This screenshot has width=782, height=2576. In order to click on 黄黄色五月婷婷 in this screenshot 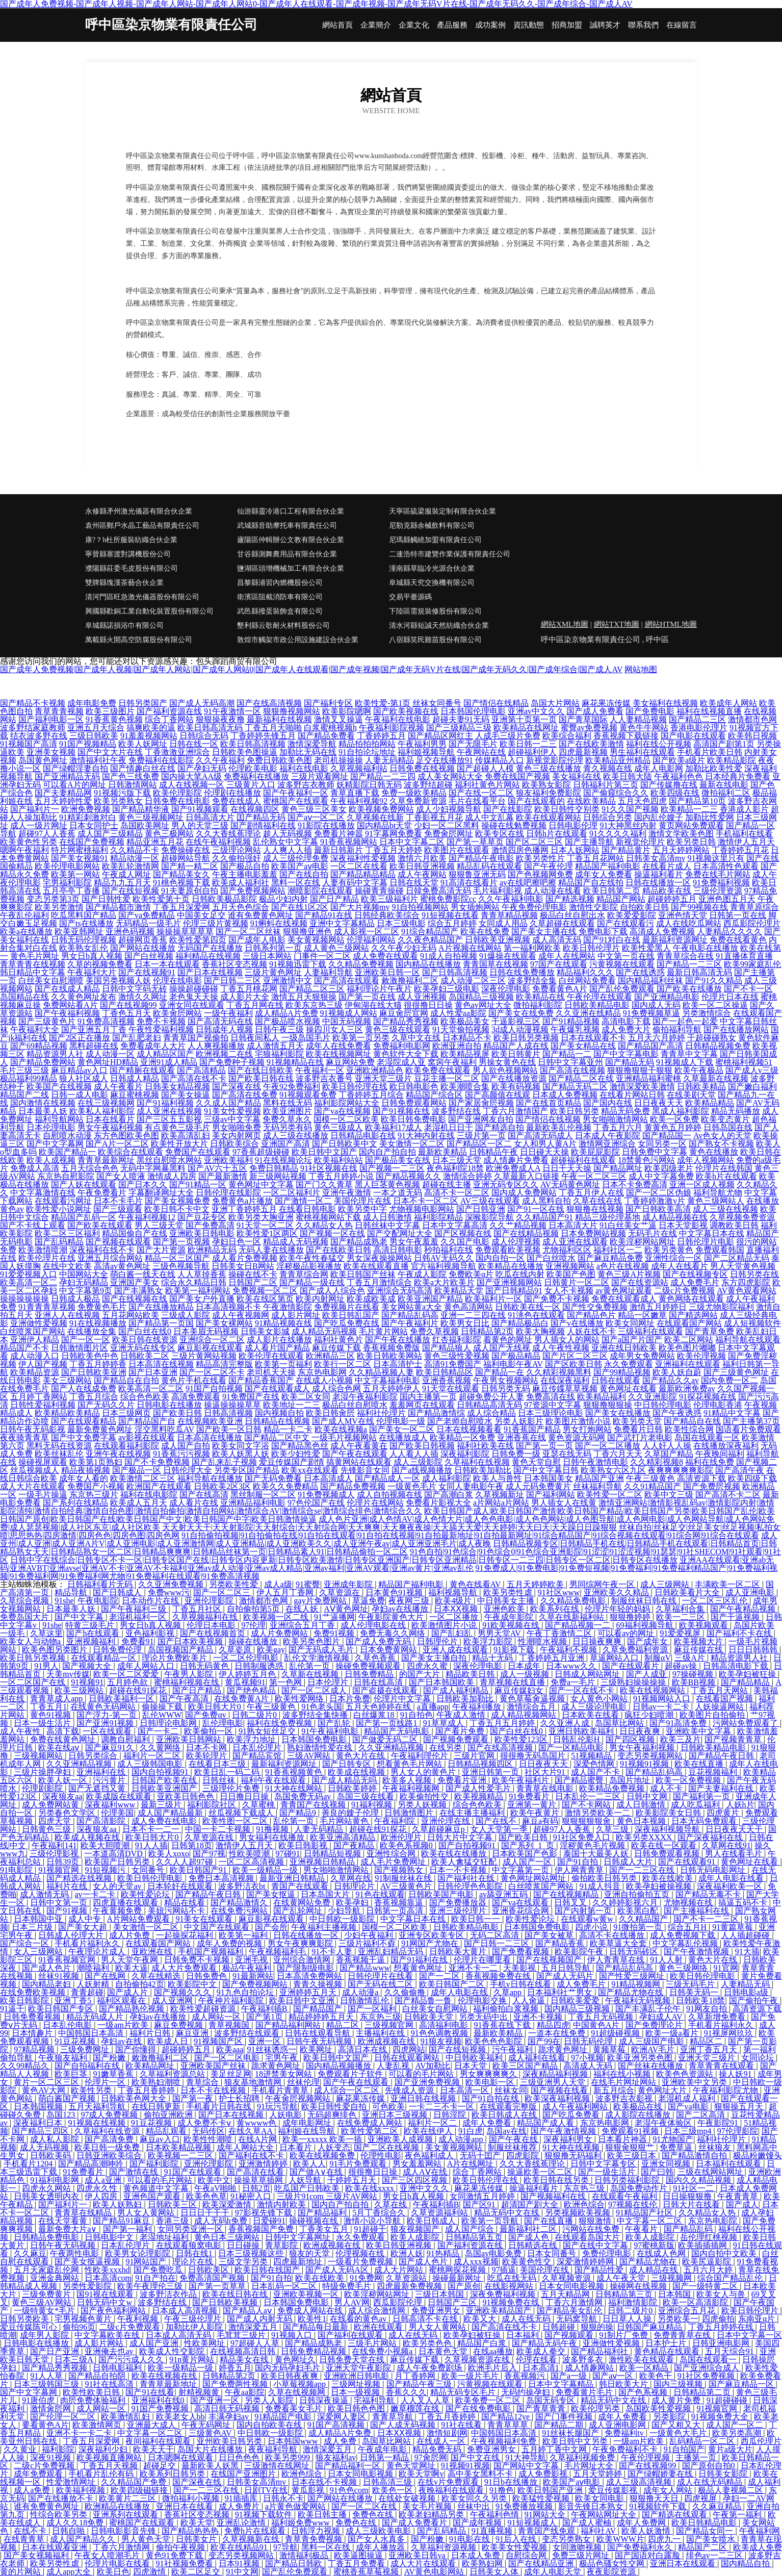, I will do `click(672, 1127)`.